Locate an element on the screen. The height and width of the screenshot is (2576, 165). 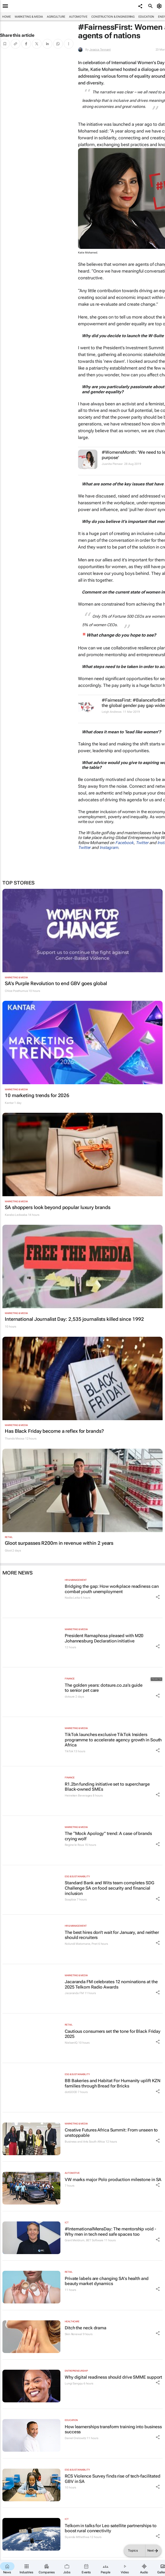
VW marks major Polo production milestone in SA is located at coordinates (113, 2179).